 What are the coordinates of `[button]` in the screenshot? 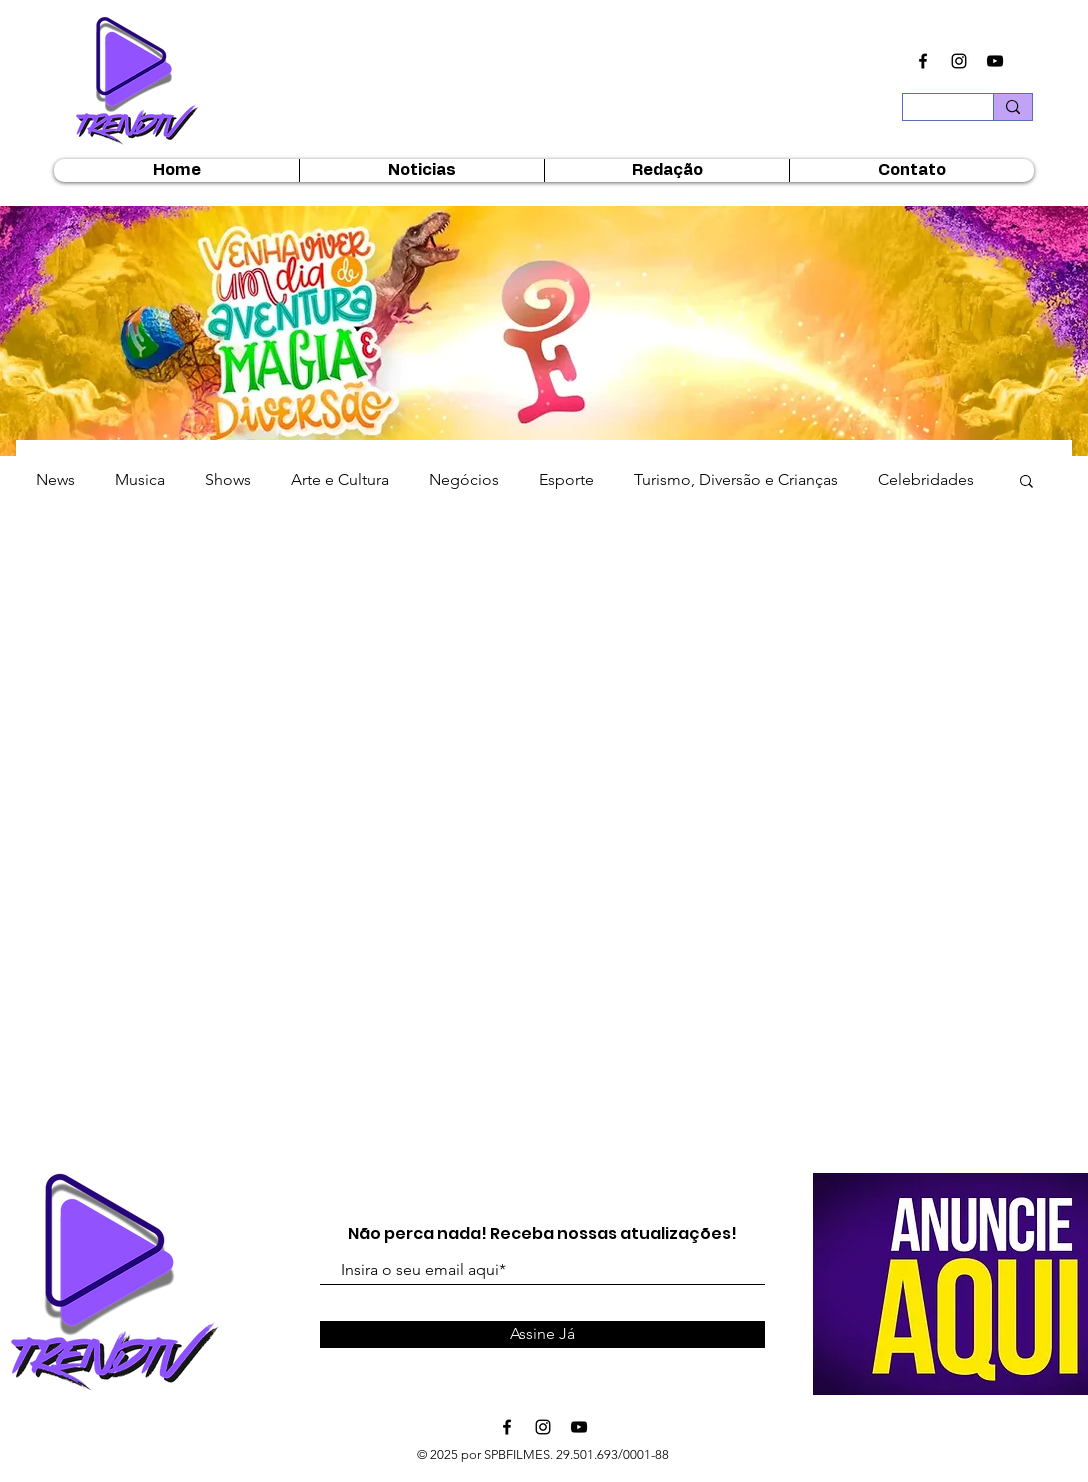 It's located at (1026, 482).